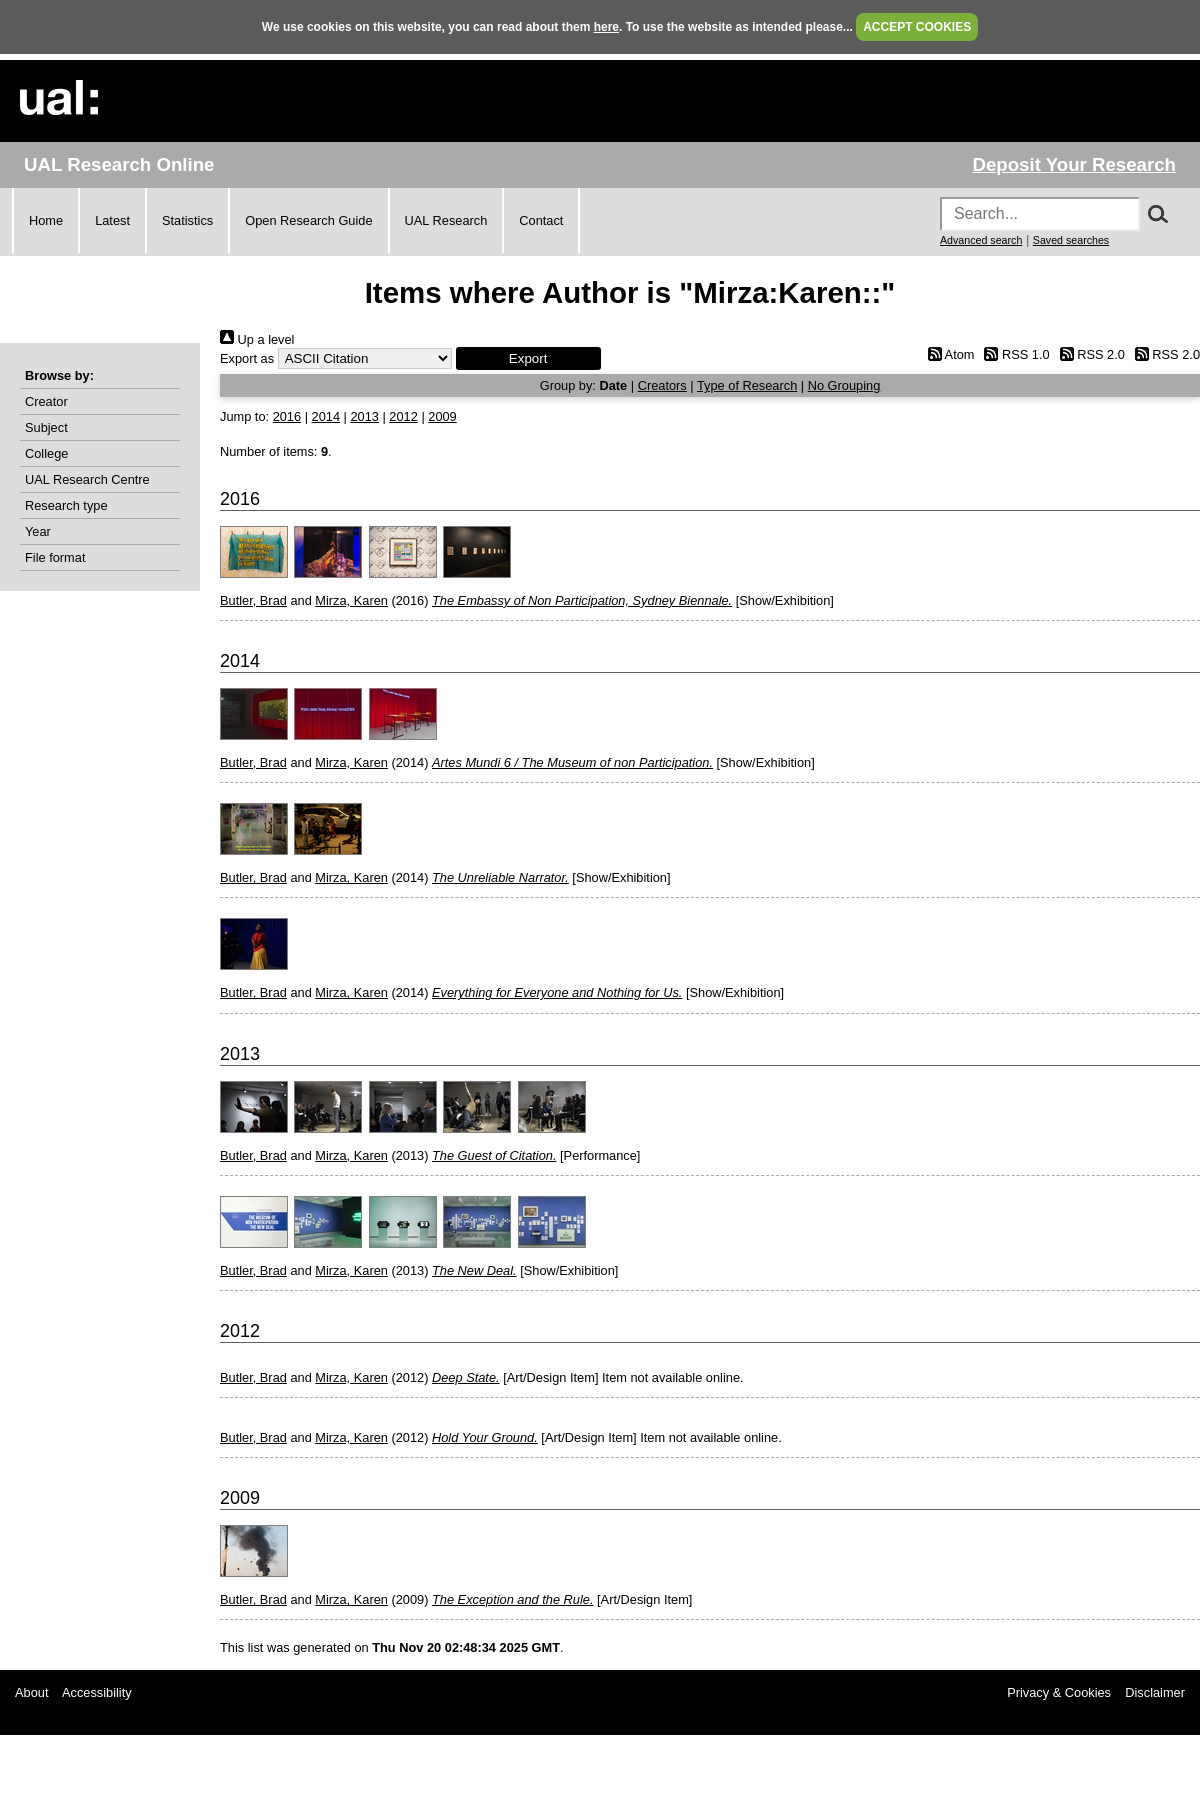 The image size is (1200, 1794). Describe the element at coordinates (364, 416) in the screenshot. I see `2013` at that location.